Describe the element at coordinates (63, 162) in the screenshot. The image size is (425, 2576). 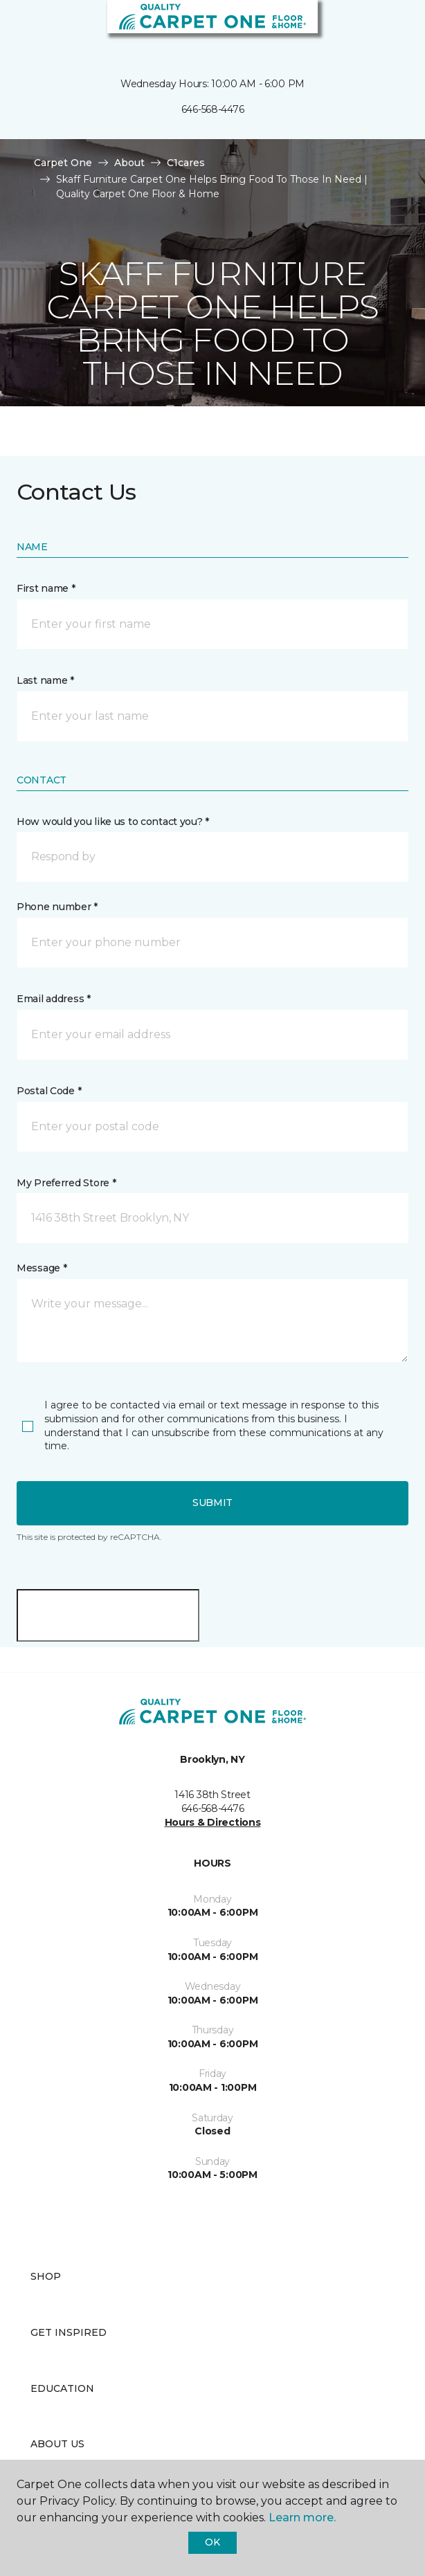
I see `Carpet One` at that location.